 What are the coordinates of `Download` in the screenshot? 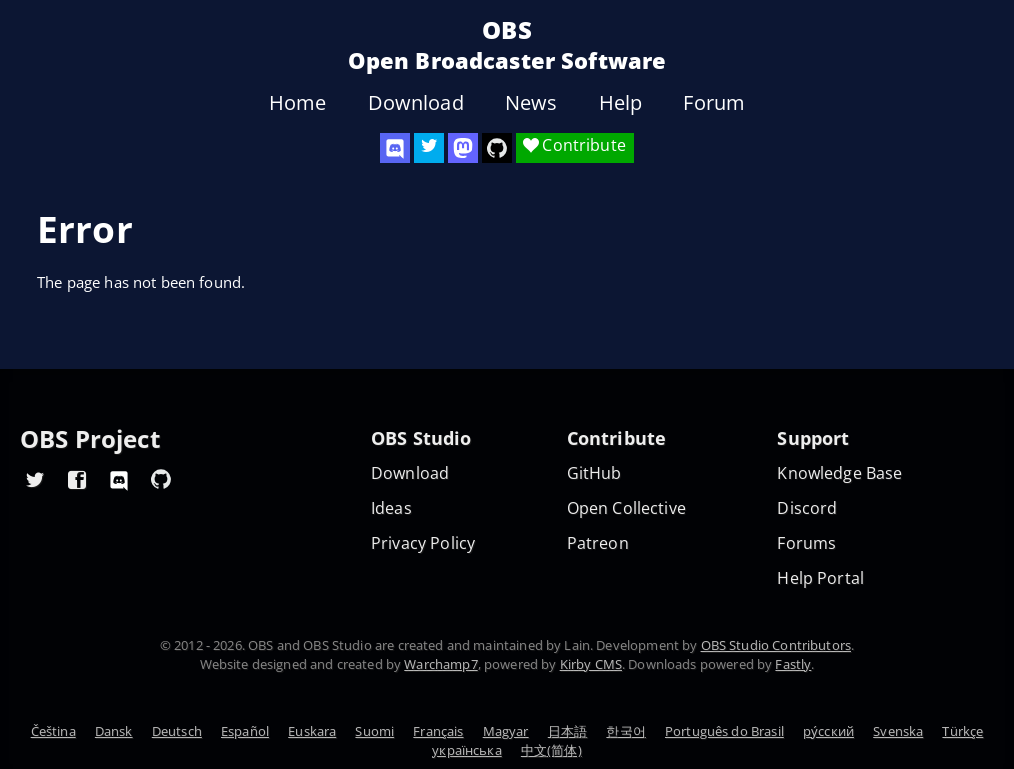 It's located at (416, 103).